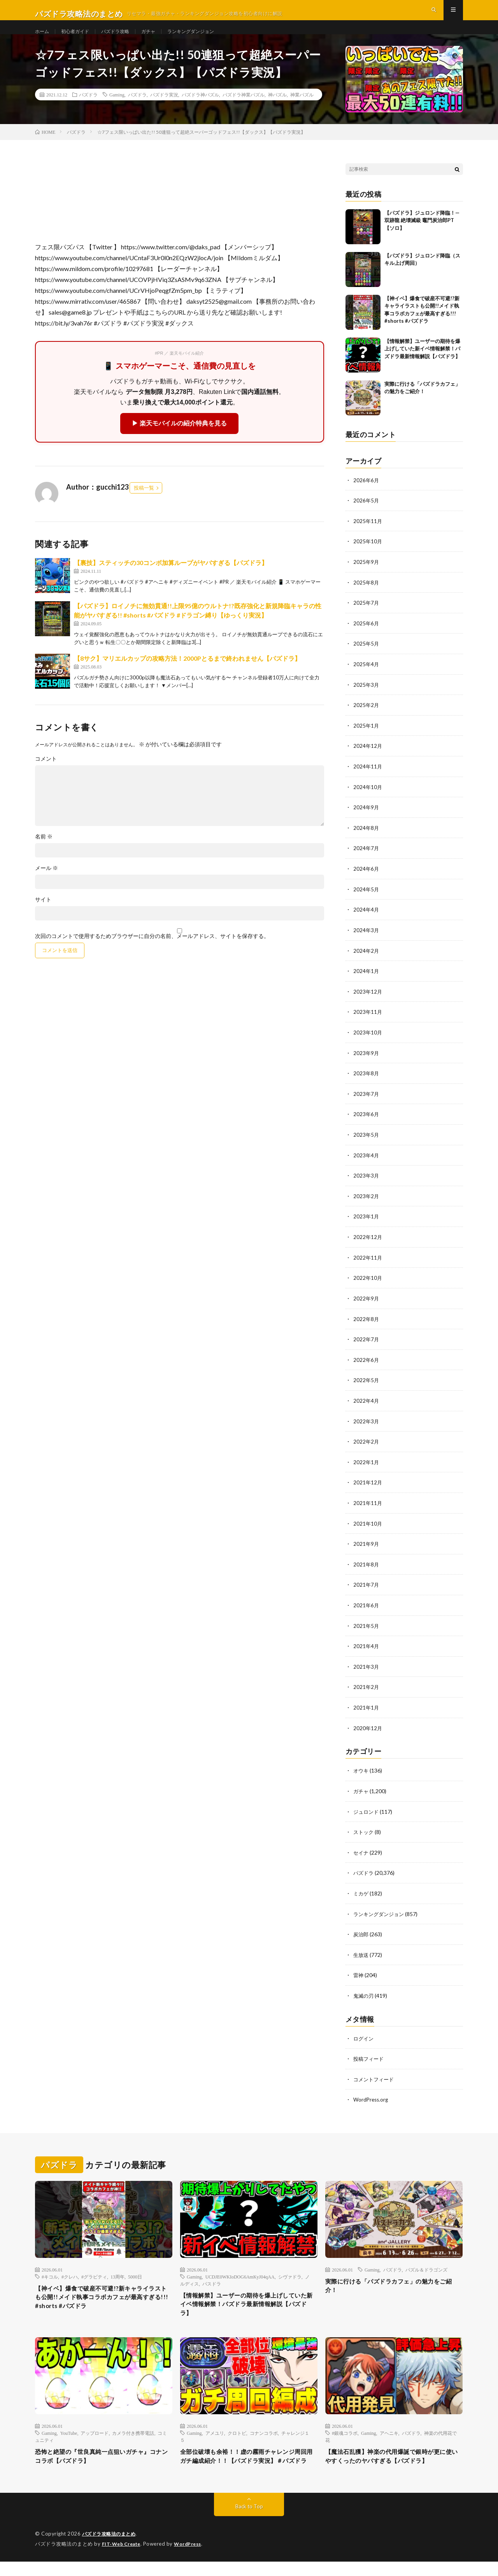  I want to click on 2023年8月, so click(366, 1082).